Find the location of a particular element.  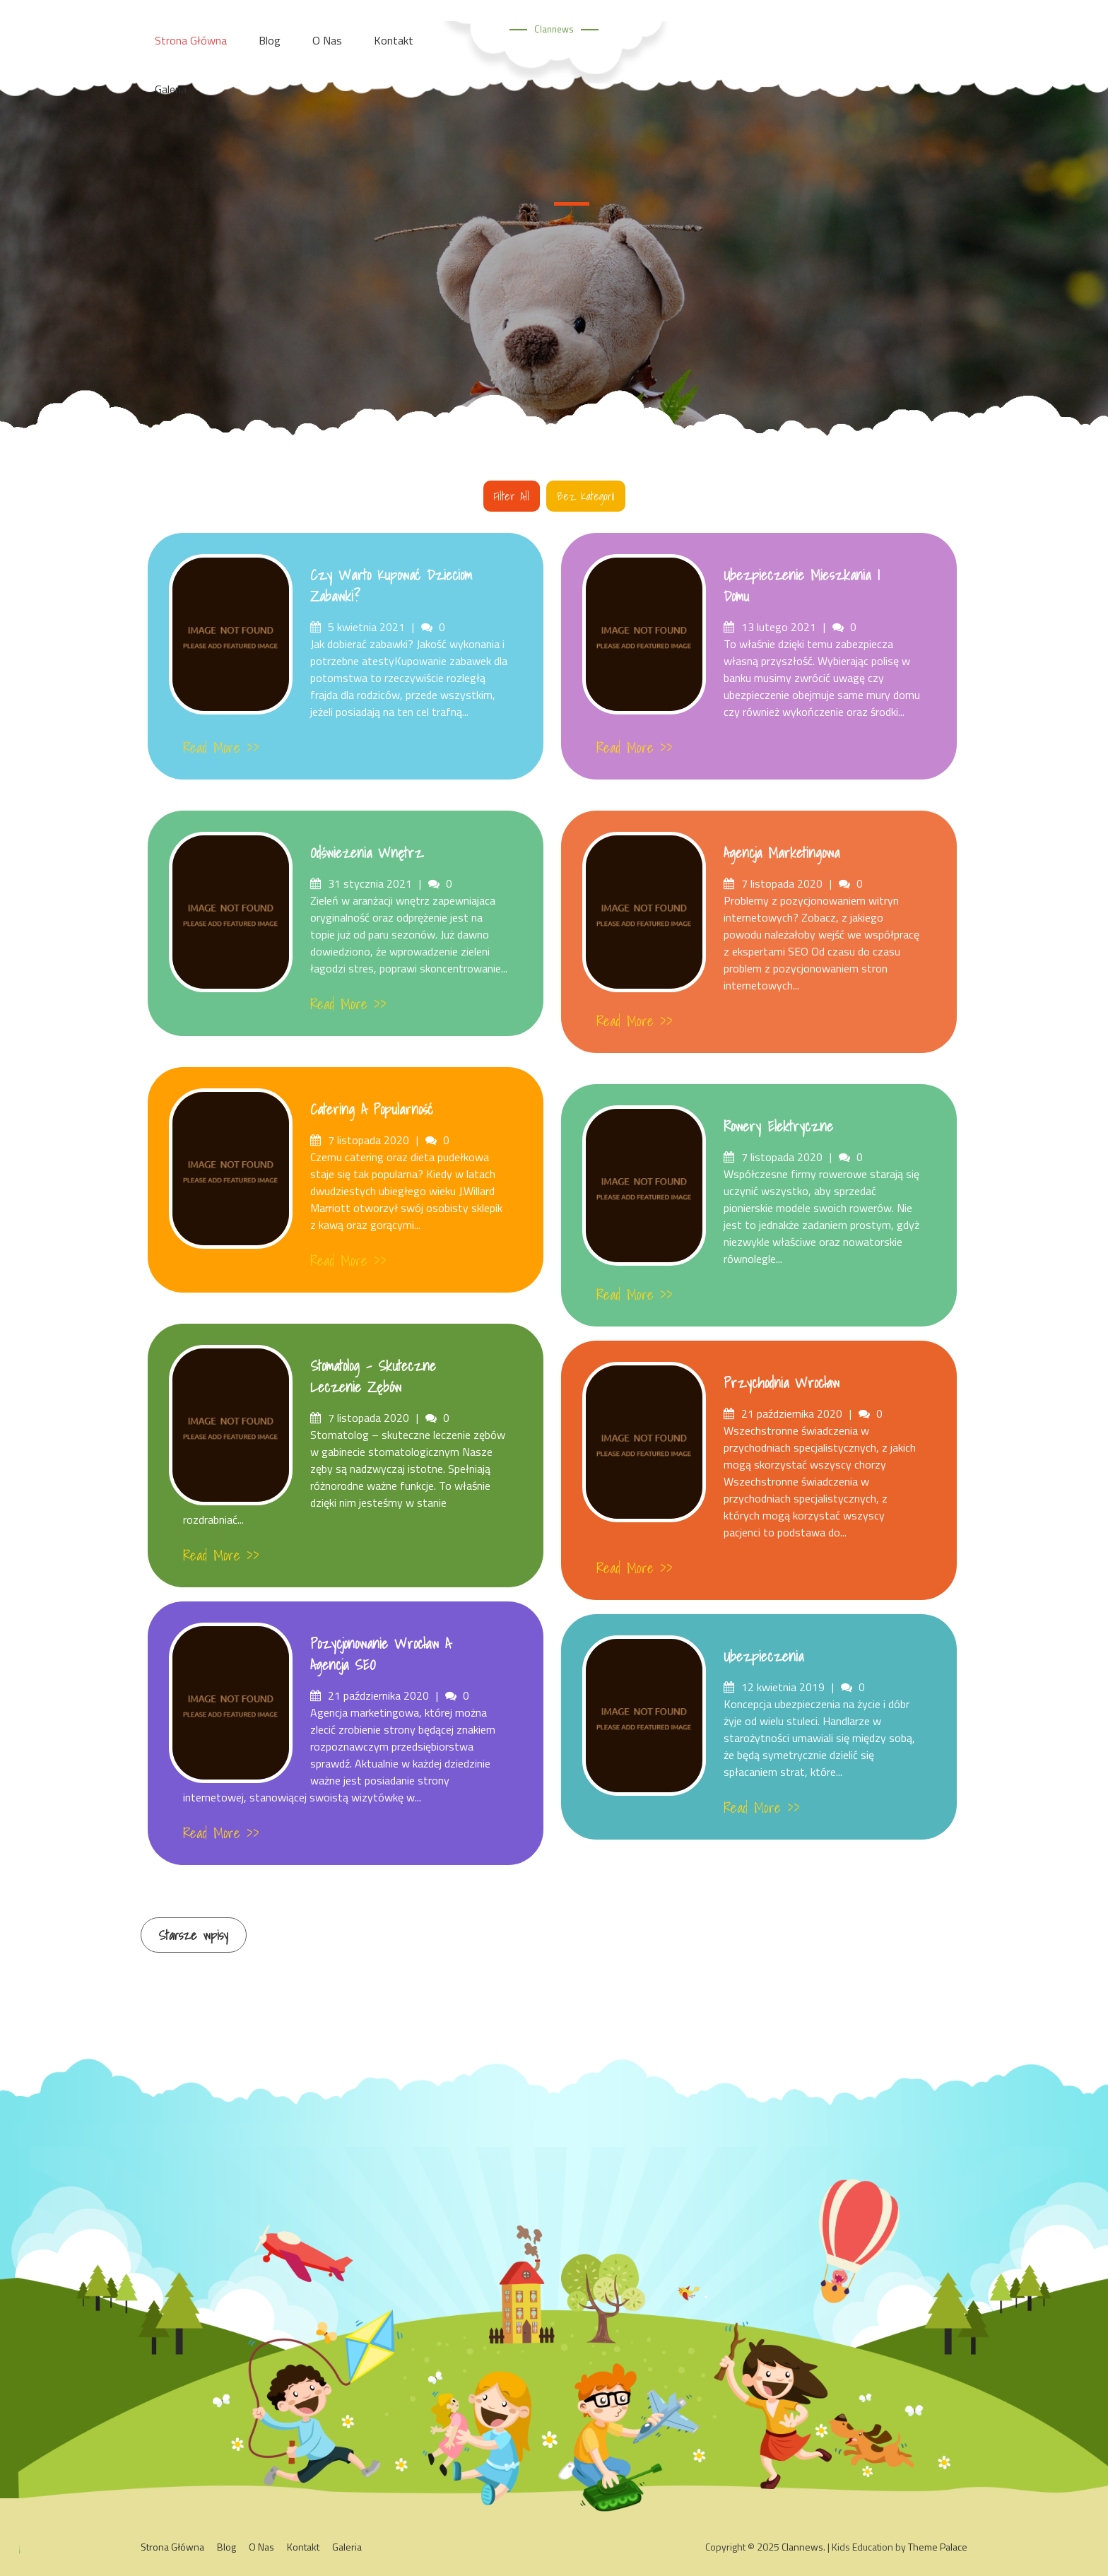

Rowery Elektryczne is located at coordinates (778, 1126).